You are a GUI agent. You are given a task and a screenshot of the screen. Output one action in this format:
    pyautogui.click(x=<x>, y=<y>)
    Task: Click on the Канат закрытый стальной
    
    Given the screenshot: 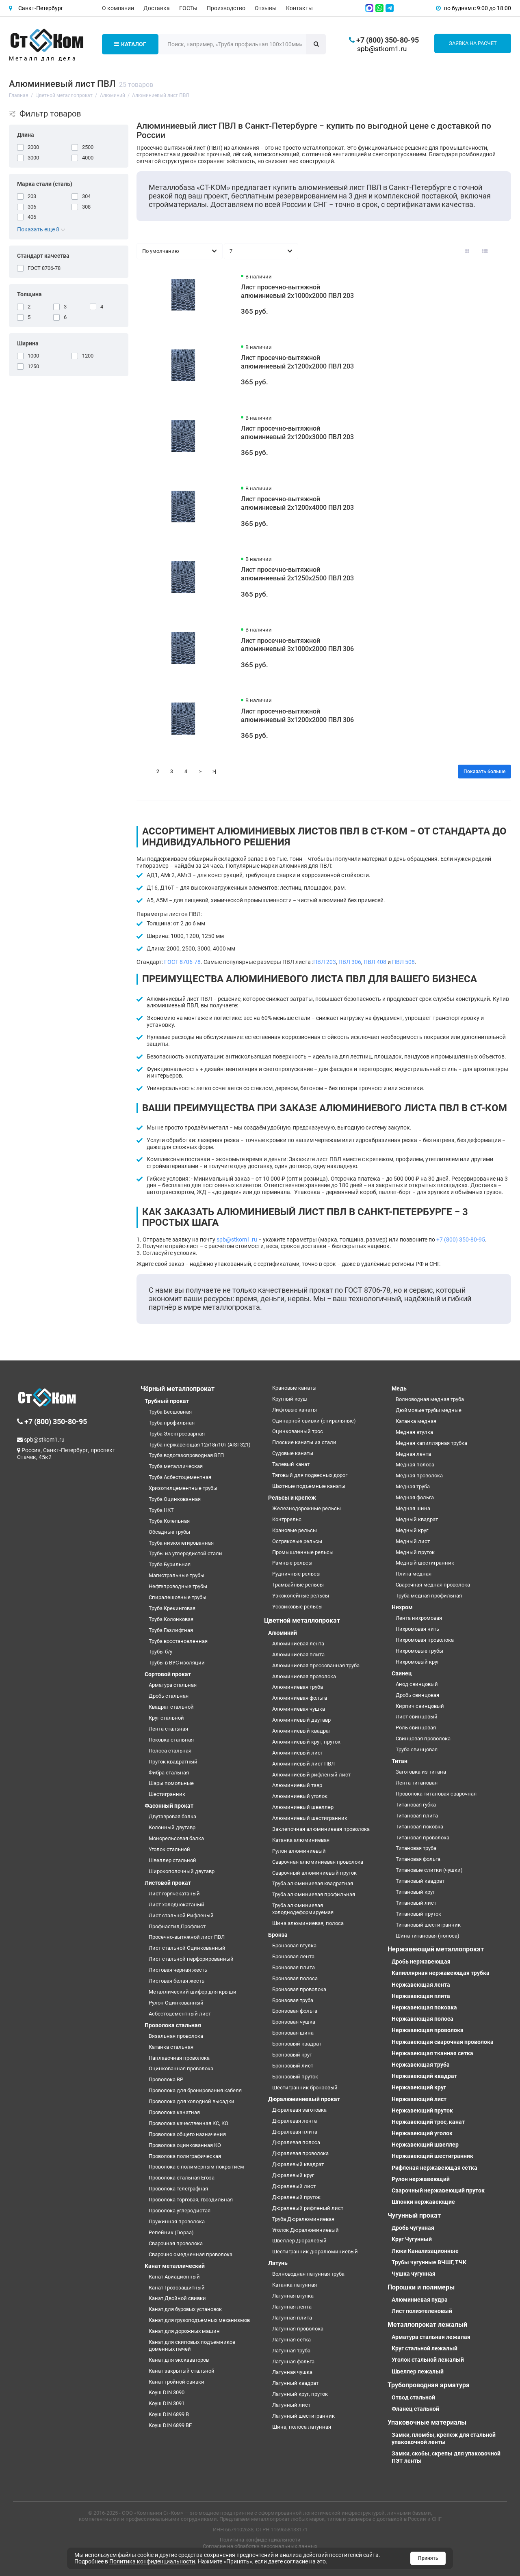 What is the action you would take?
    pyautogui.click(x=181, y=2371)
    